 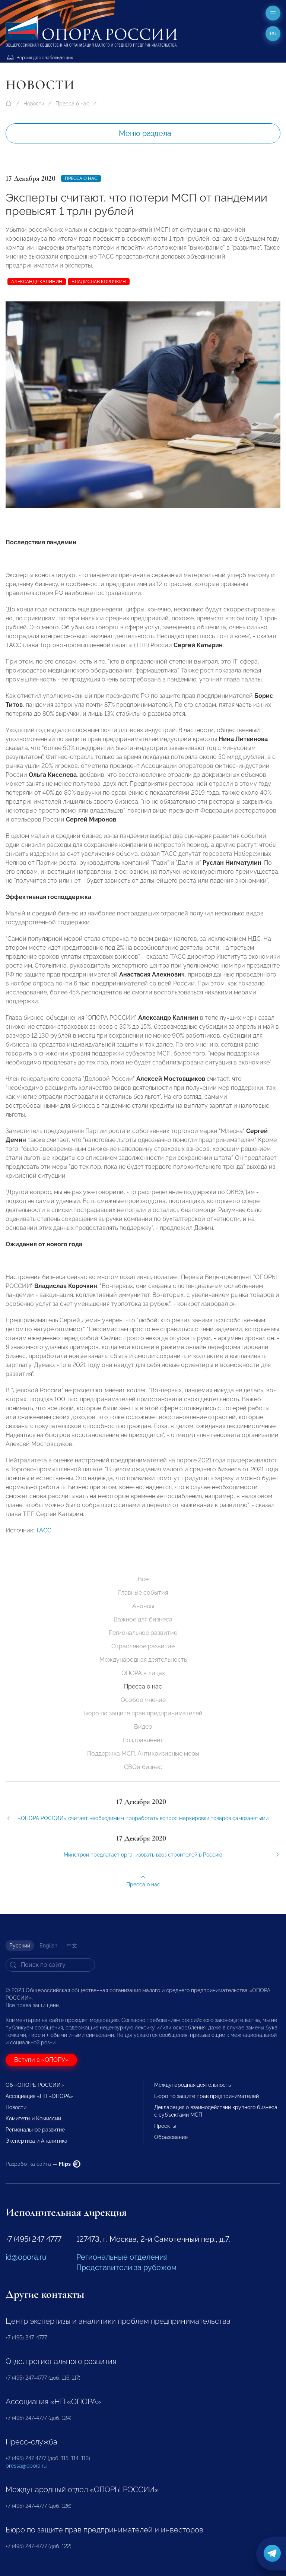 I want to click on [Search], so click(x=50, y=1965).